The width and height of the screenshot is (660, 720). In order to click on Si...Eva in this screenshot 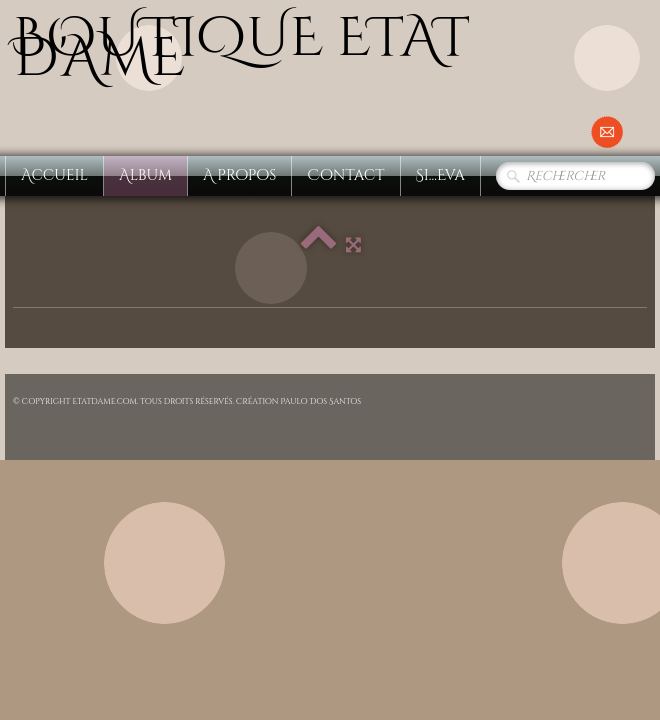, I will do `click(440, 175)`.